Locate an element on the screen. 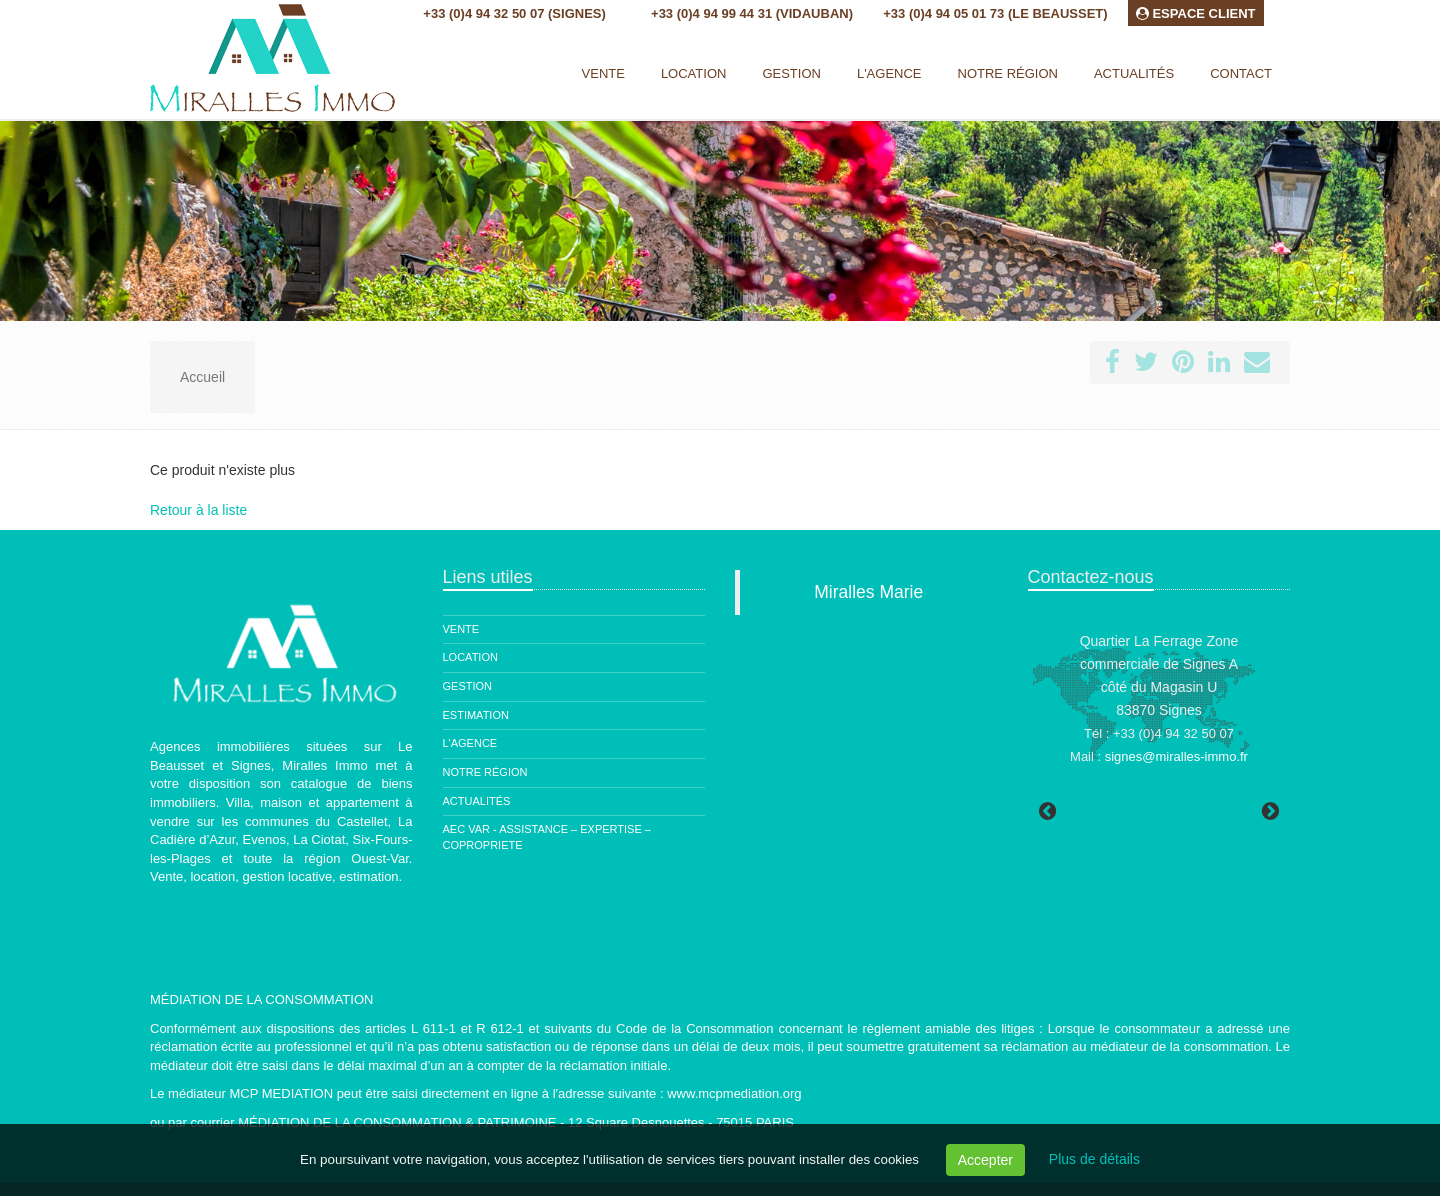  Accepter is located at coordinates (985, 1160).